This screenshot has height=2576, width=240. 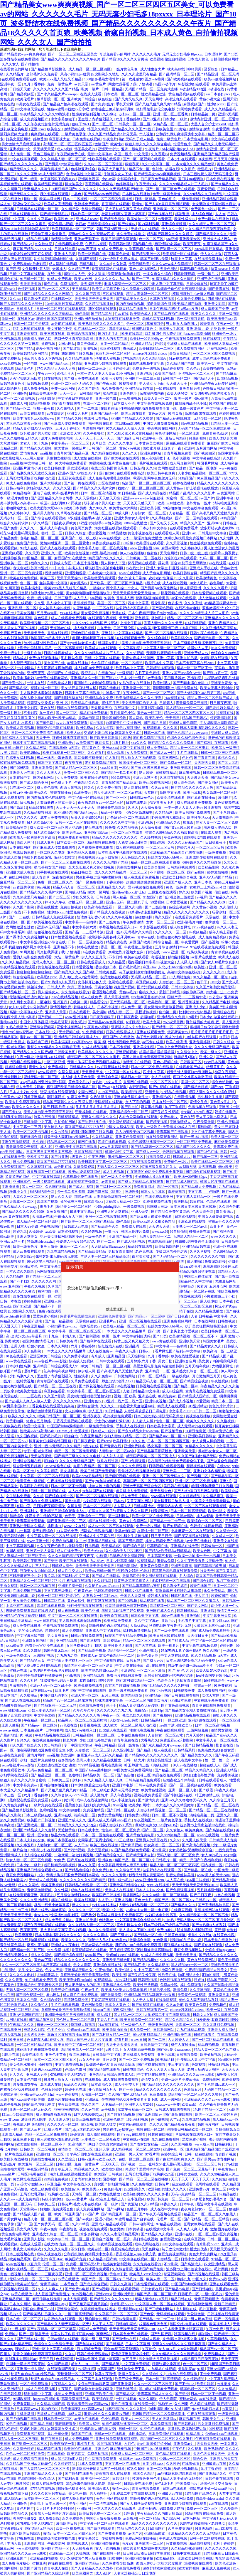 What do you see at coordinates (119, 773) in the screenshot?
I see `国产精品一卡二卡三卡` at bounding box center [119, 773].